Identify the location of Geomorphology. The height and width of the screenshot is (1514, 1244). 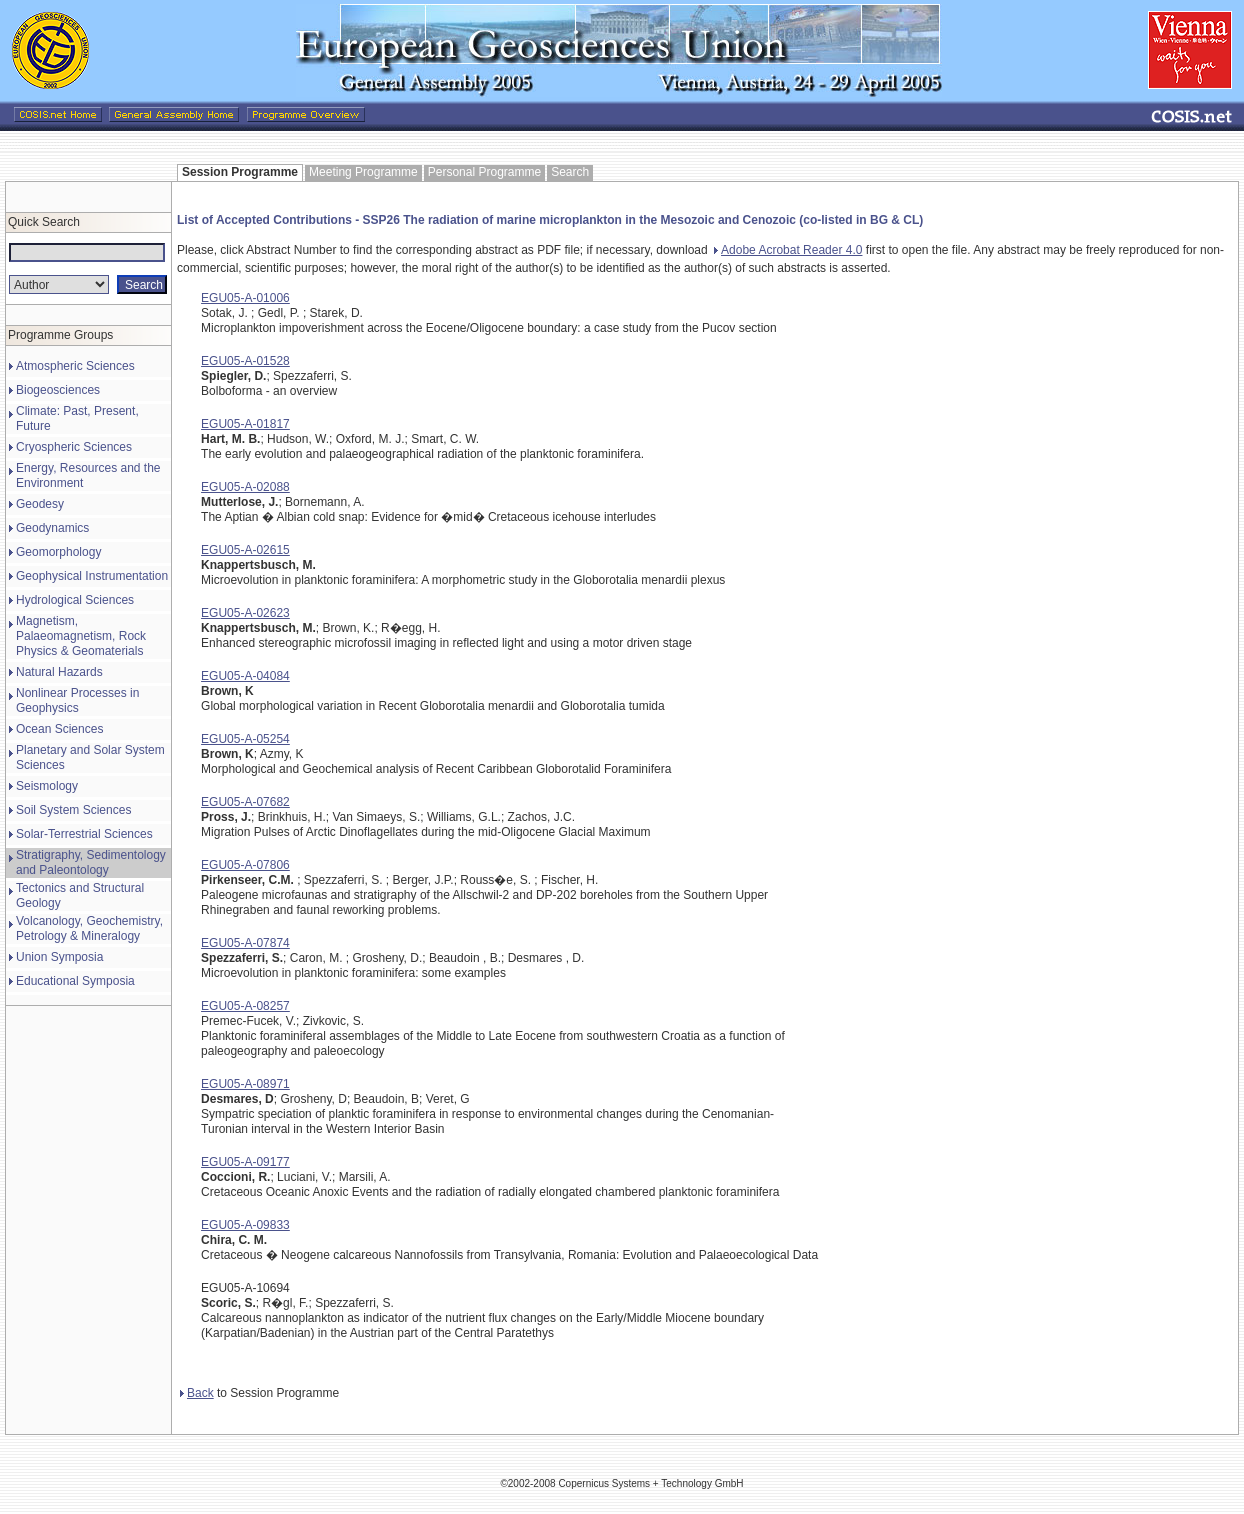
(58, 552).